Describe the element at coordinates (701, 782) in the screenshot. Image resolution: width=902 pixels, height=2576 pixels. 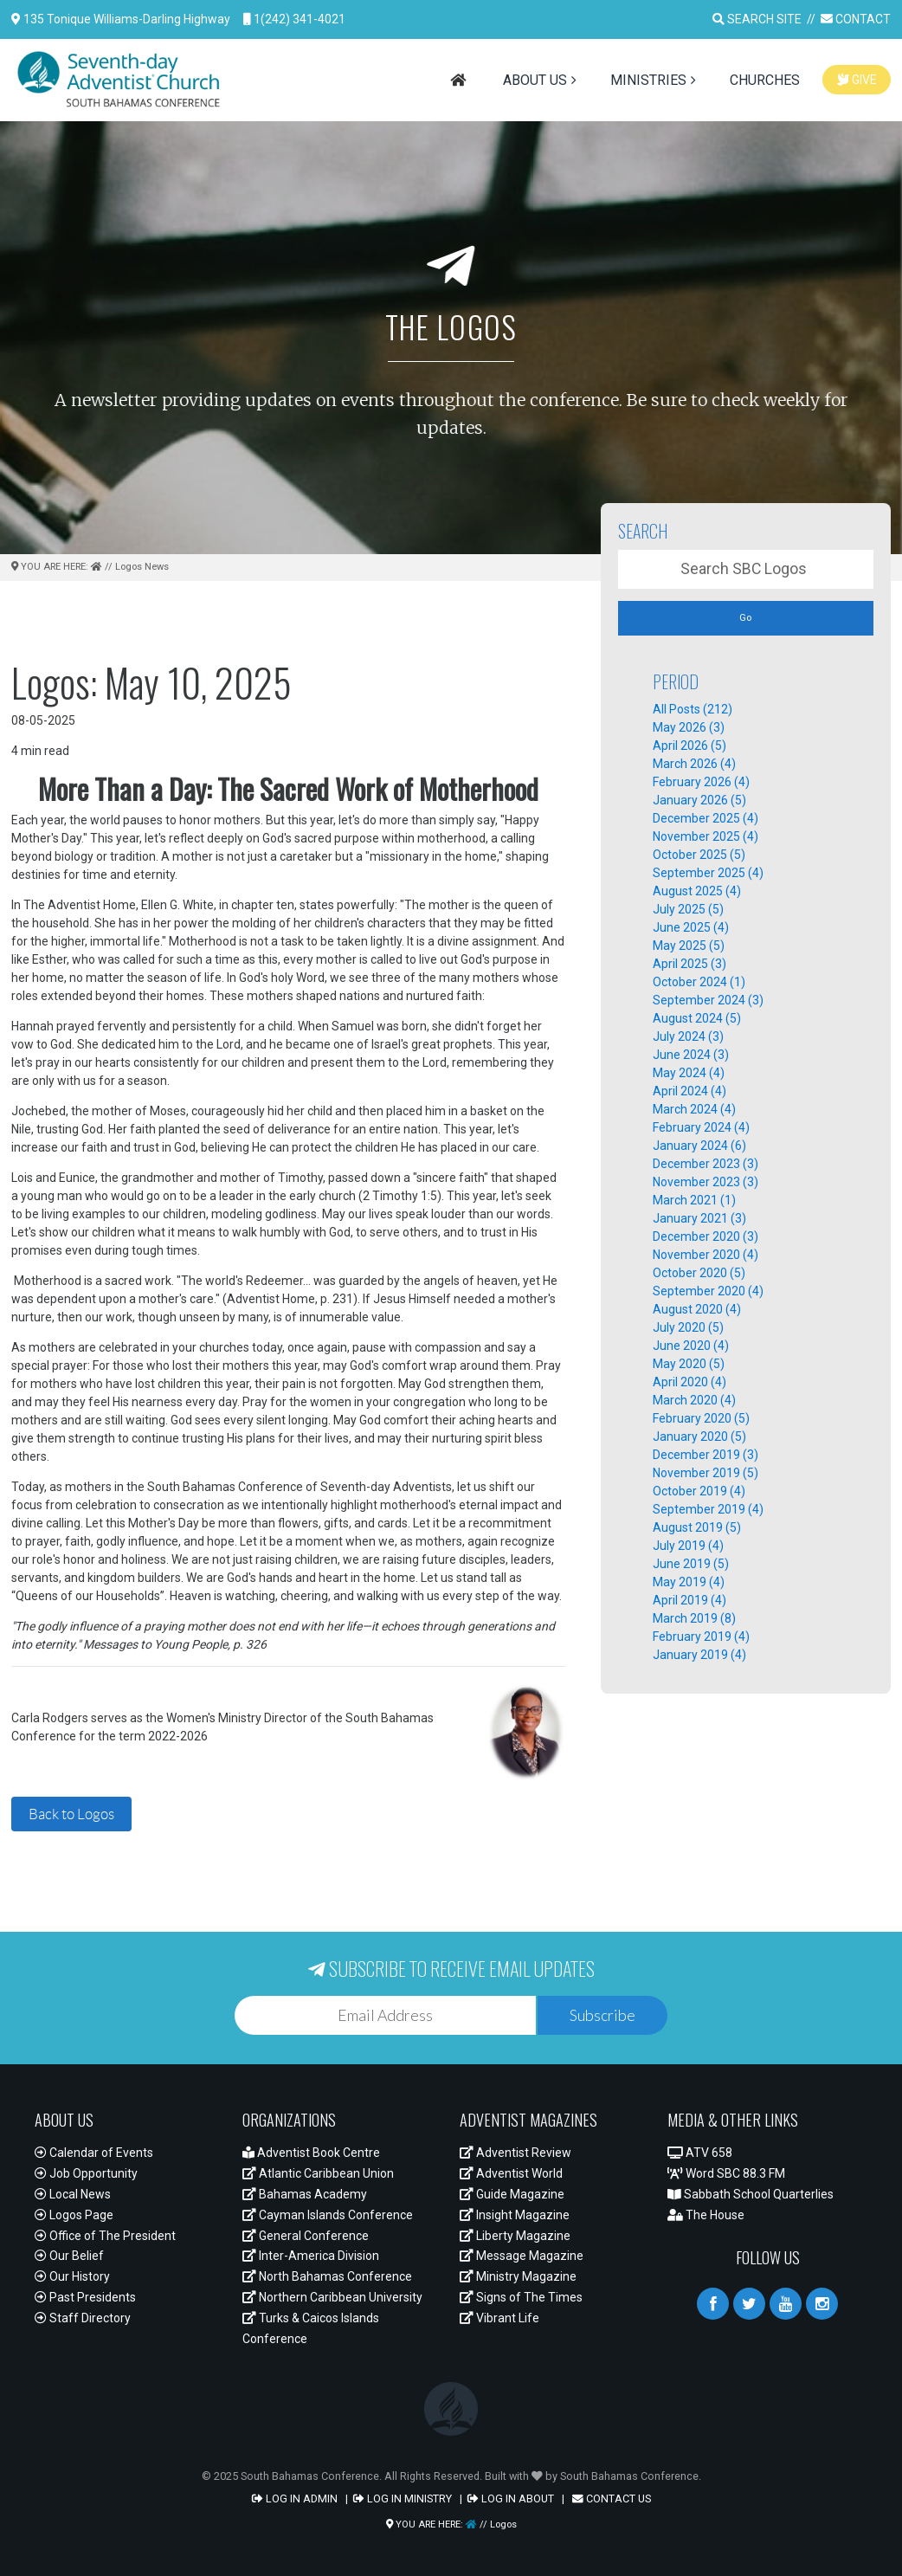
I see `February 2026 (4)` at that location.